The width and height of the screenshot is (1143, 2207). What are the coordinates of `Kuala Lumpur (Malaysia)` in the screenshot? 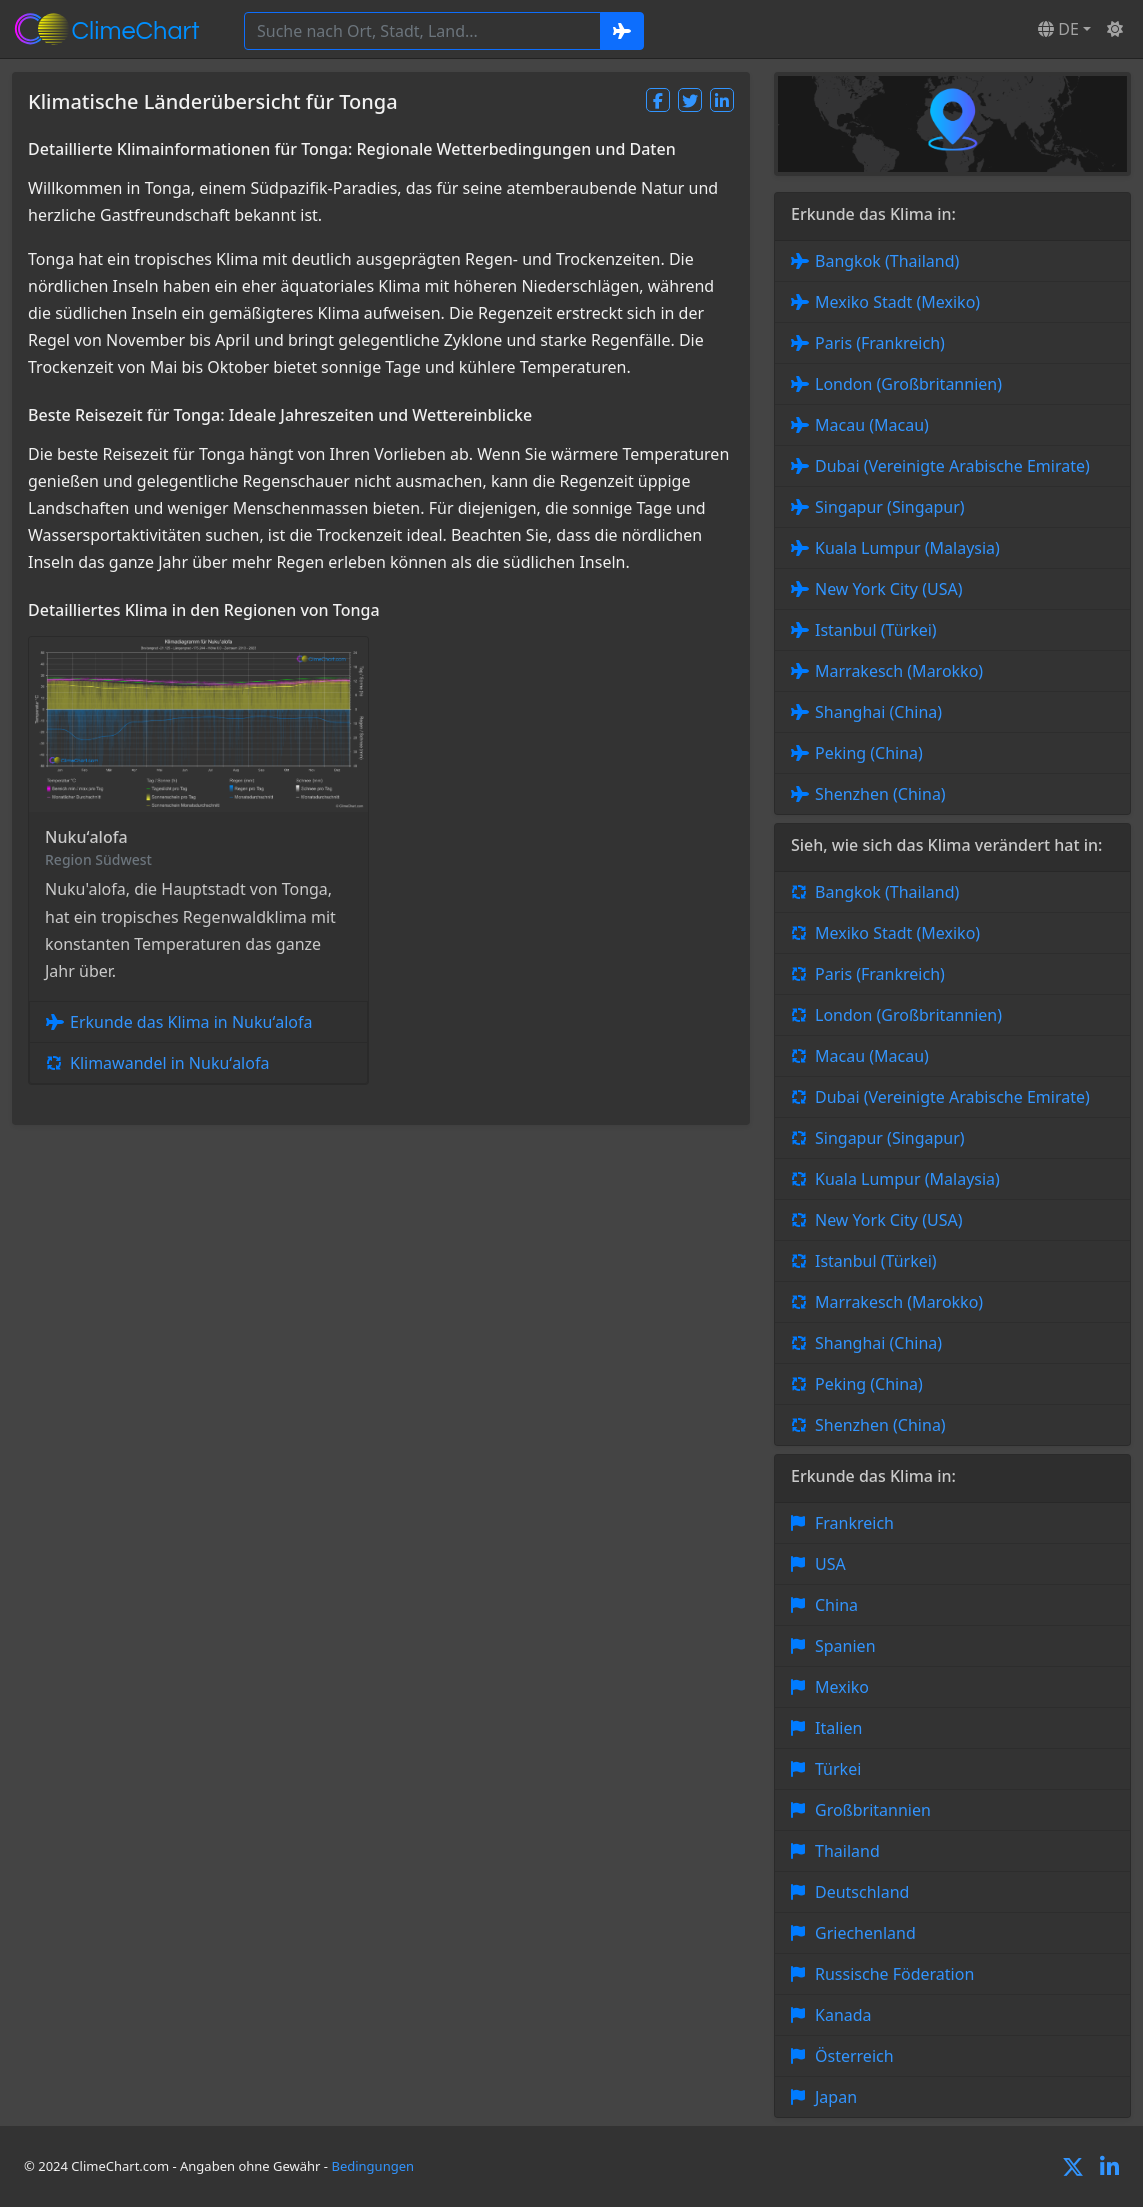 It's located at (907, 548).